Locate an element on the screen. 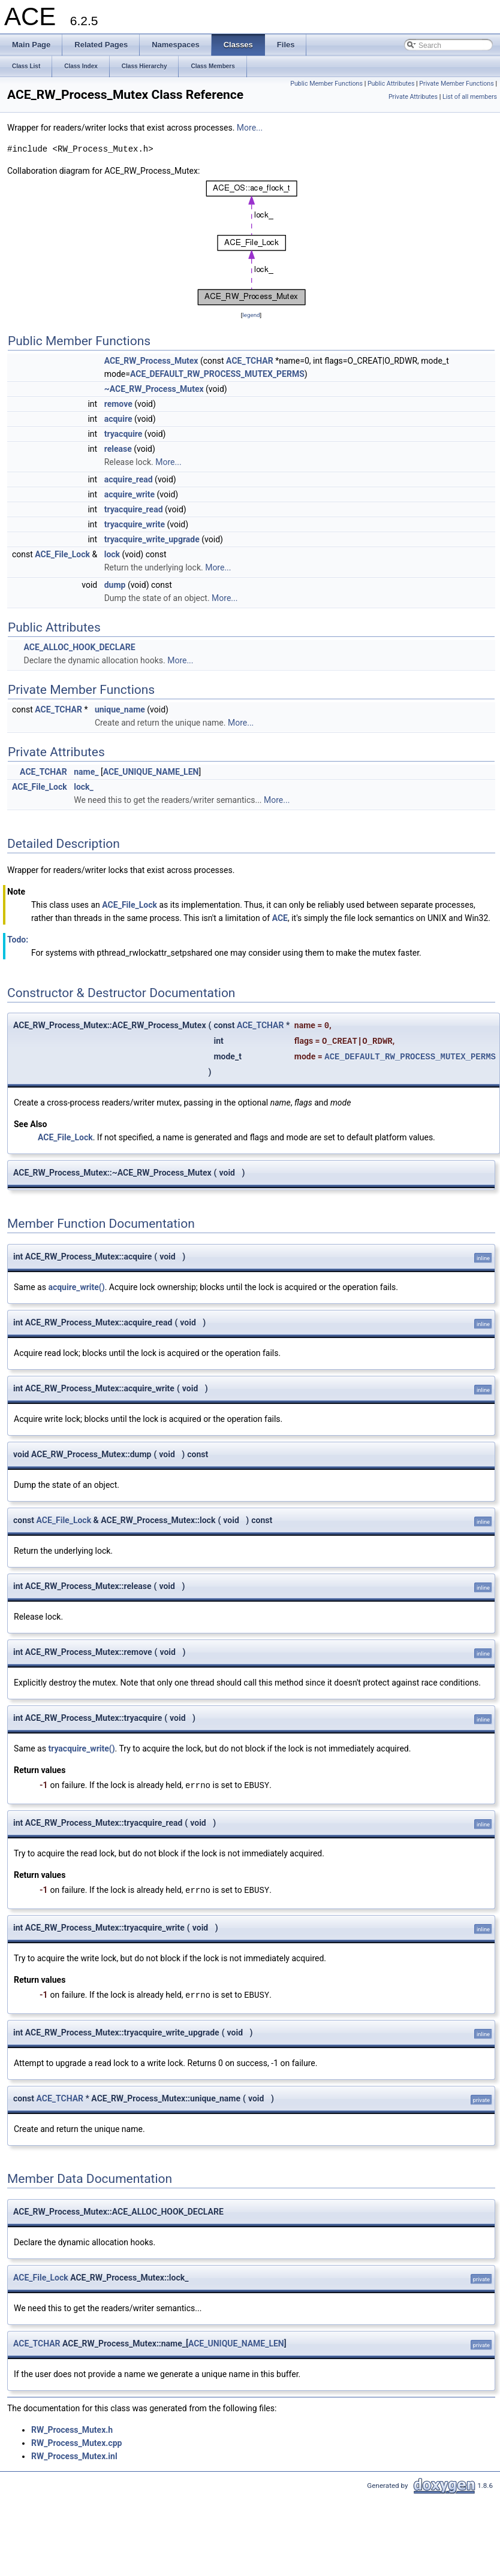 This screenshot has height=2576, width=500. ~ACE_RW_Process_Mutex is located at coordinates (154, 389).